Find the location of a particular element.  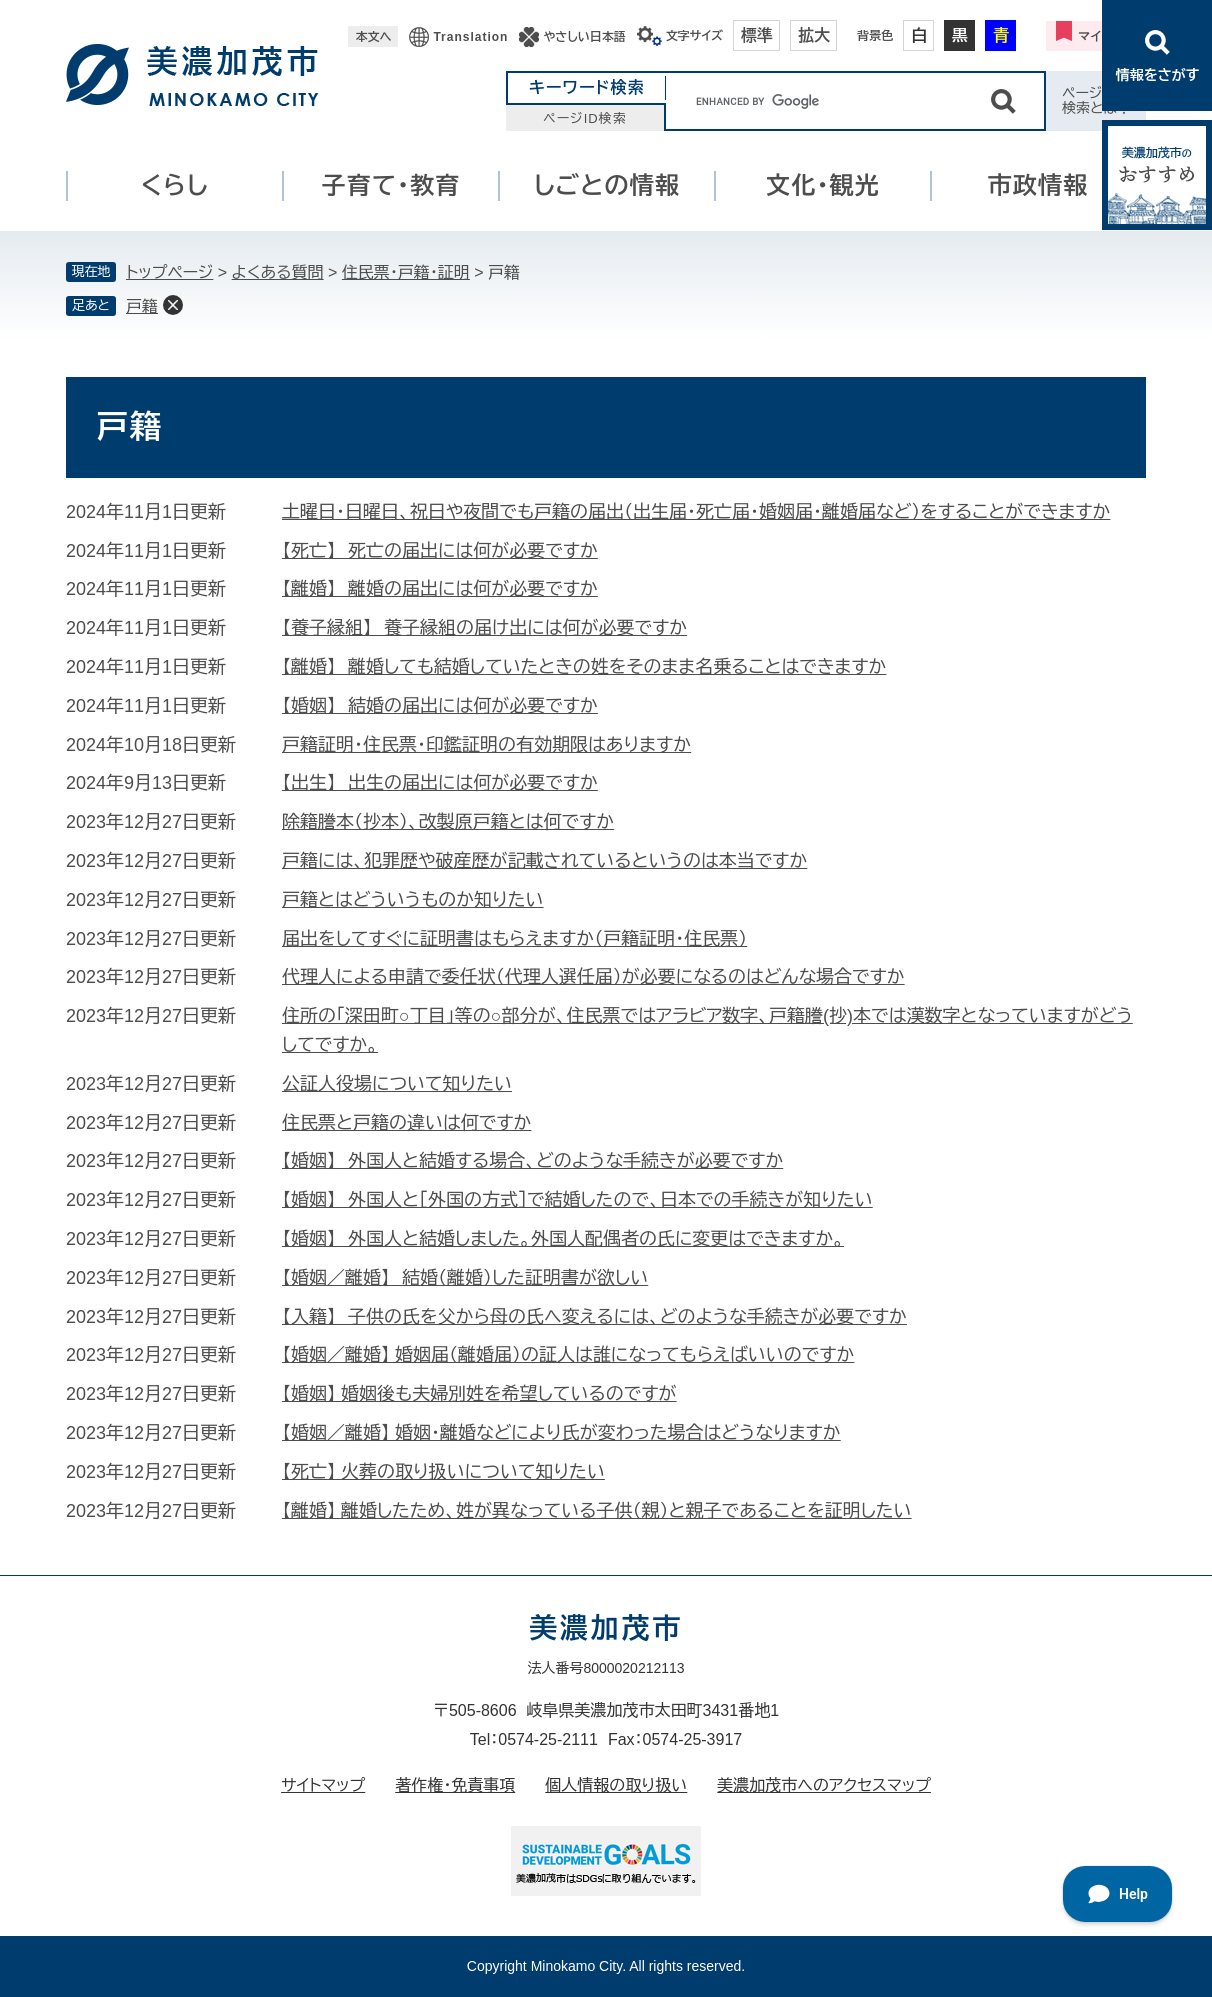

戸籍 is located at coordinates (142, 306).